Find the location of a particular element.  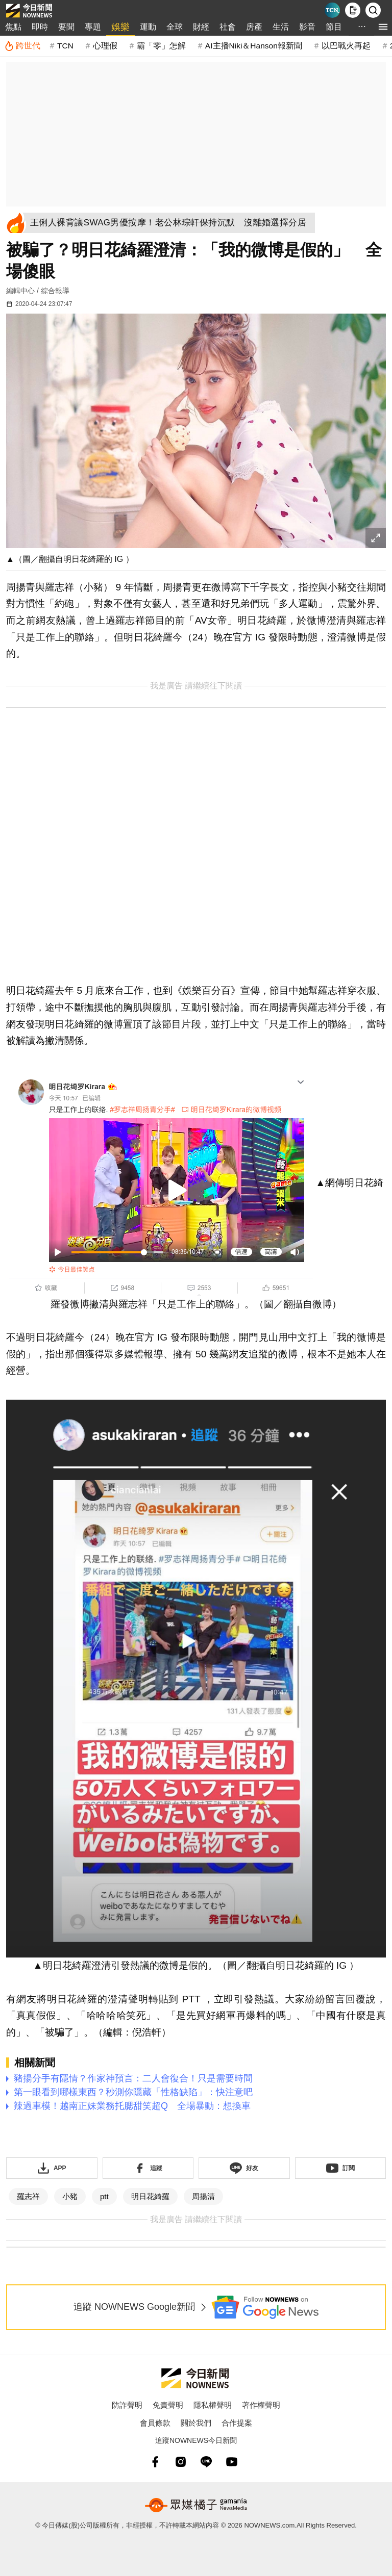

[gamania NewsMedia 眾媒橘子] is located at coordinates (196, 2505).